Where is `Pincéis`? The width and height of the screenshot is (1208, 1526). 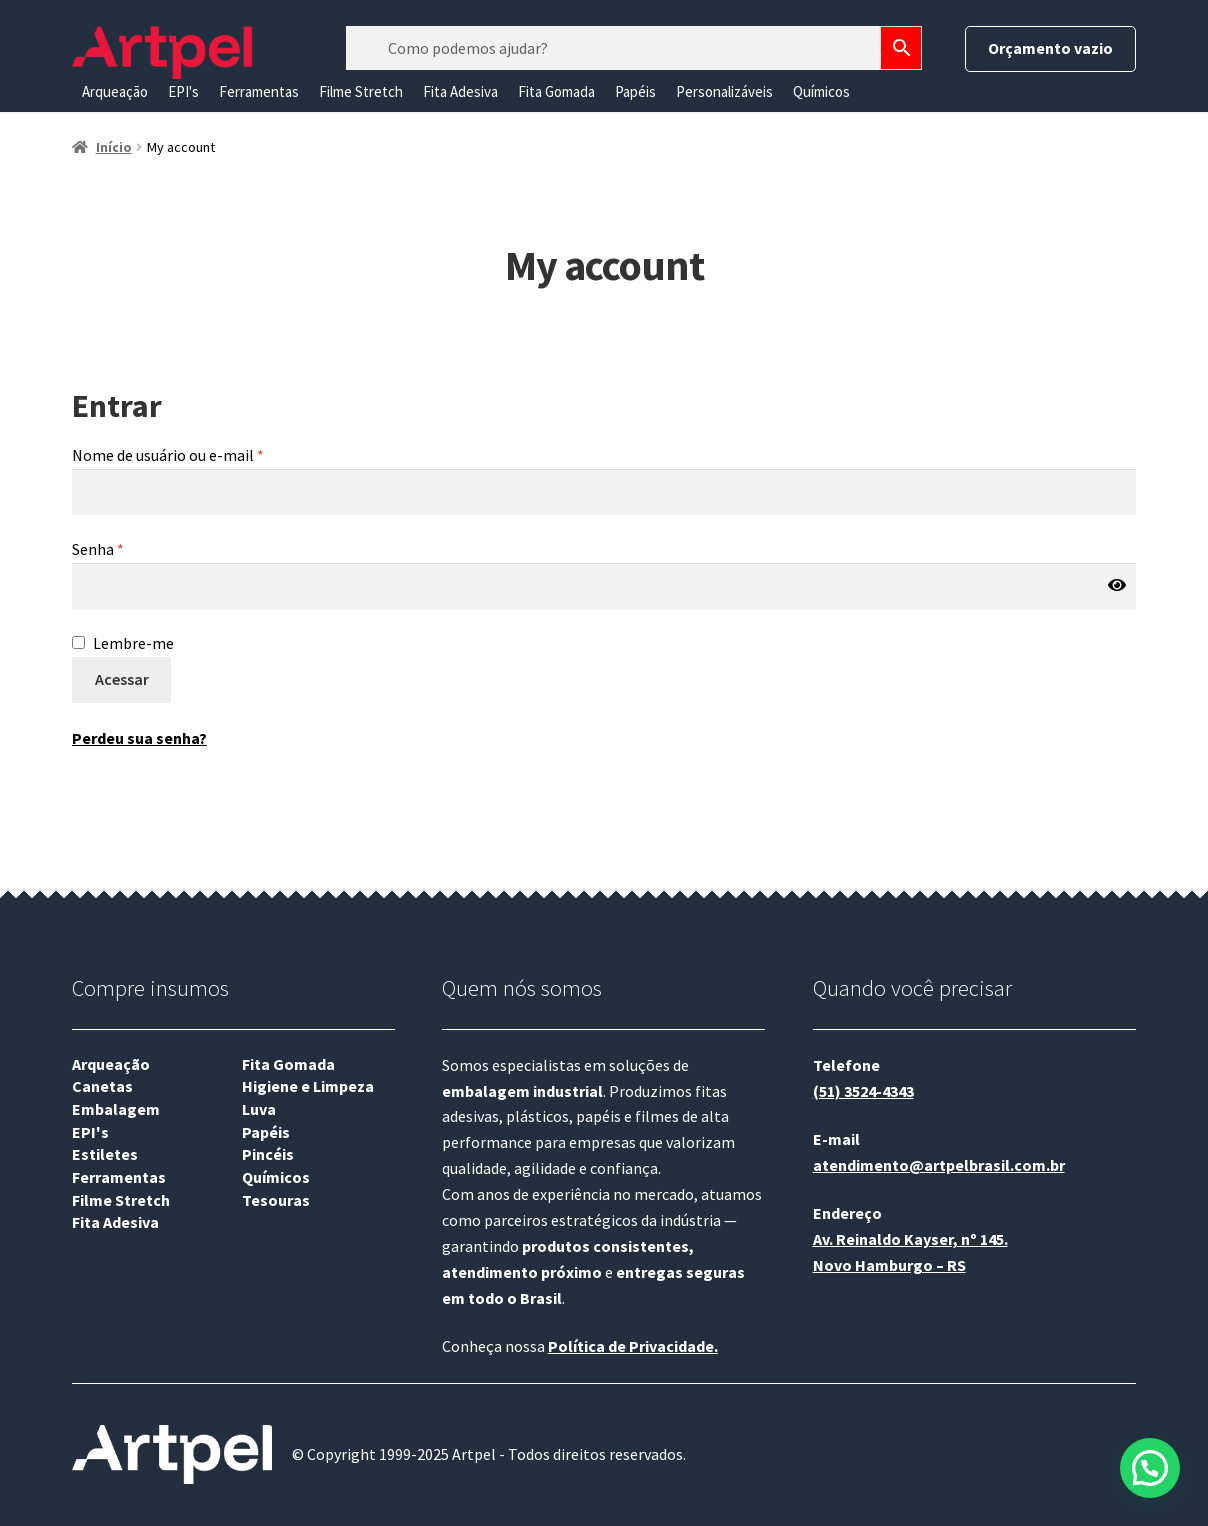
Pincéis is located at coordinates (268, 1154).